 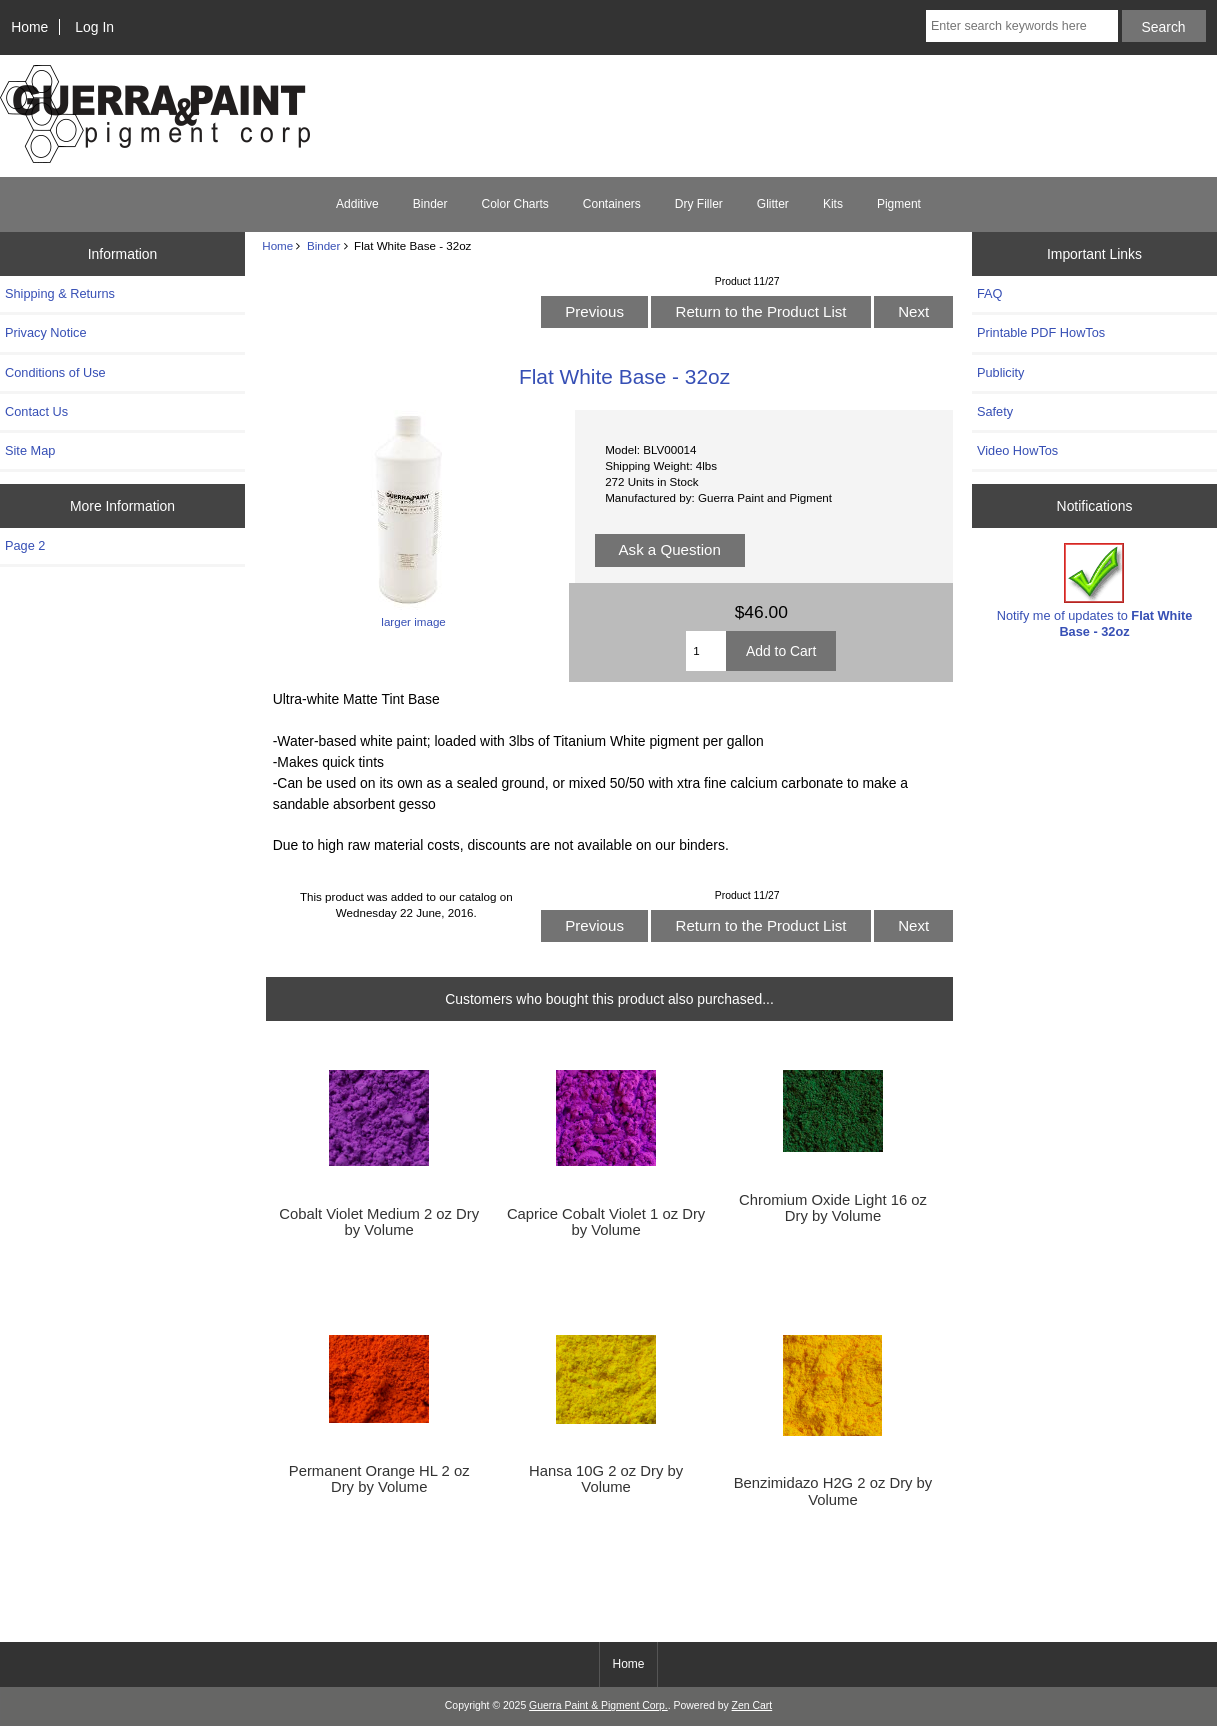 What do you see at coordinates (612, 204) in the screenshot?
I see `Containers` at bounding box center [612, 204].